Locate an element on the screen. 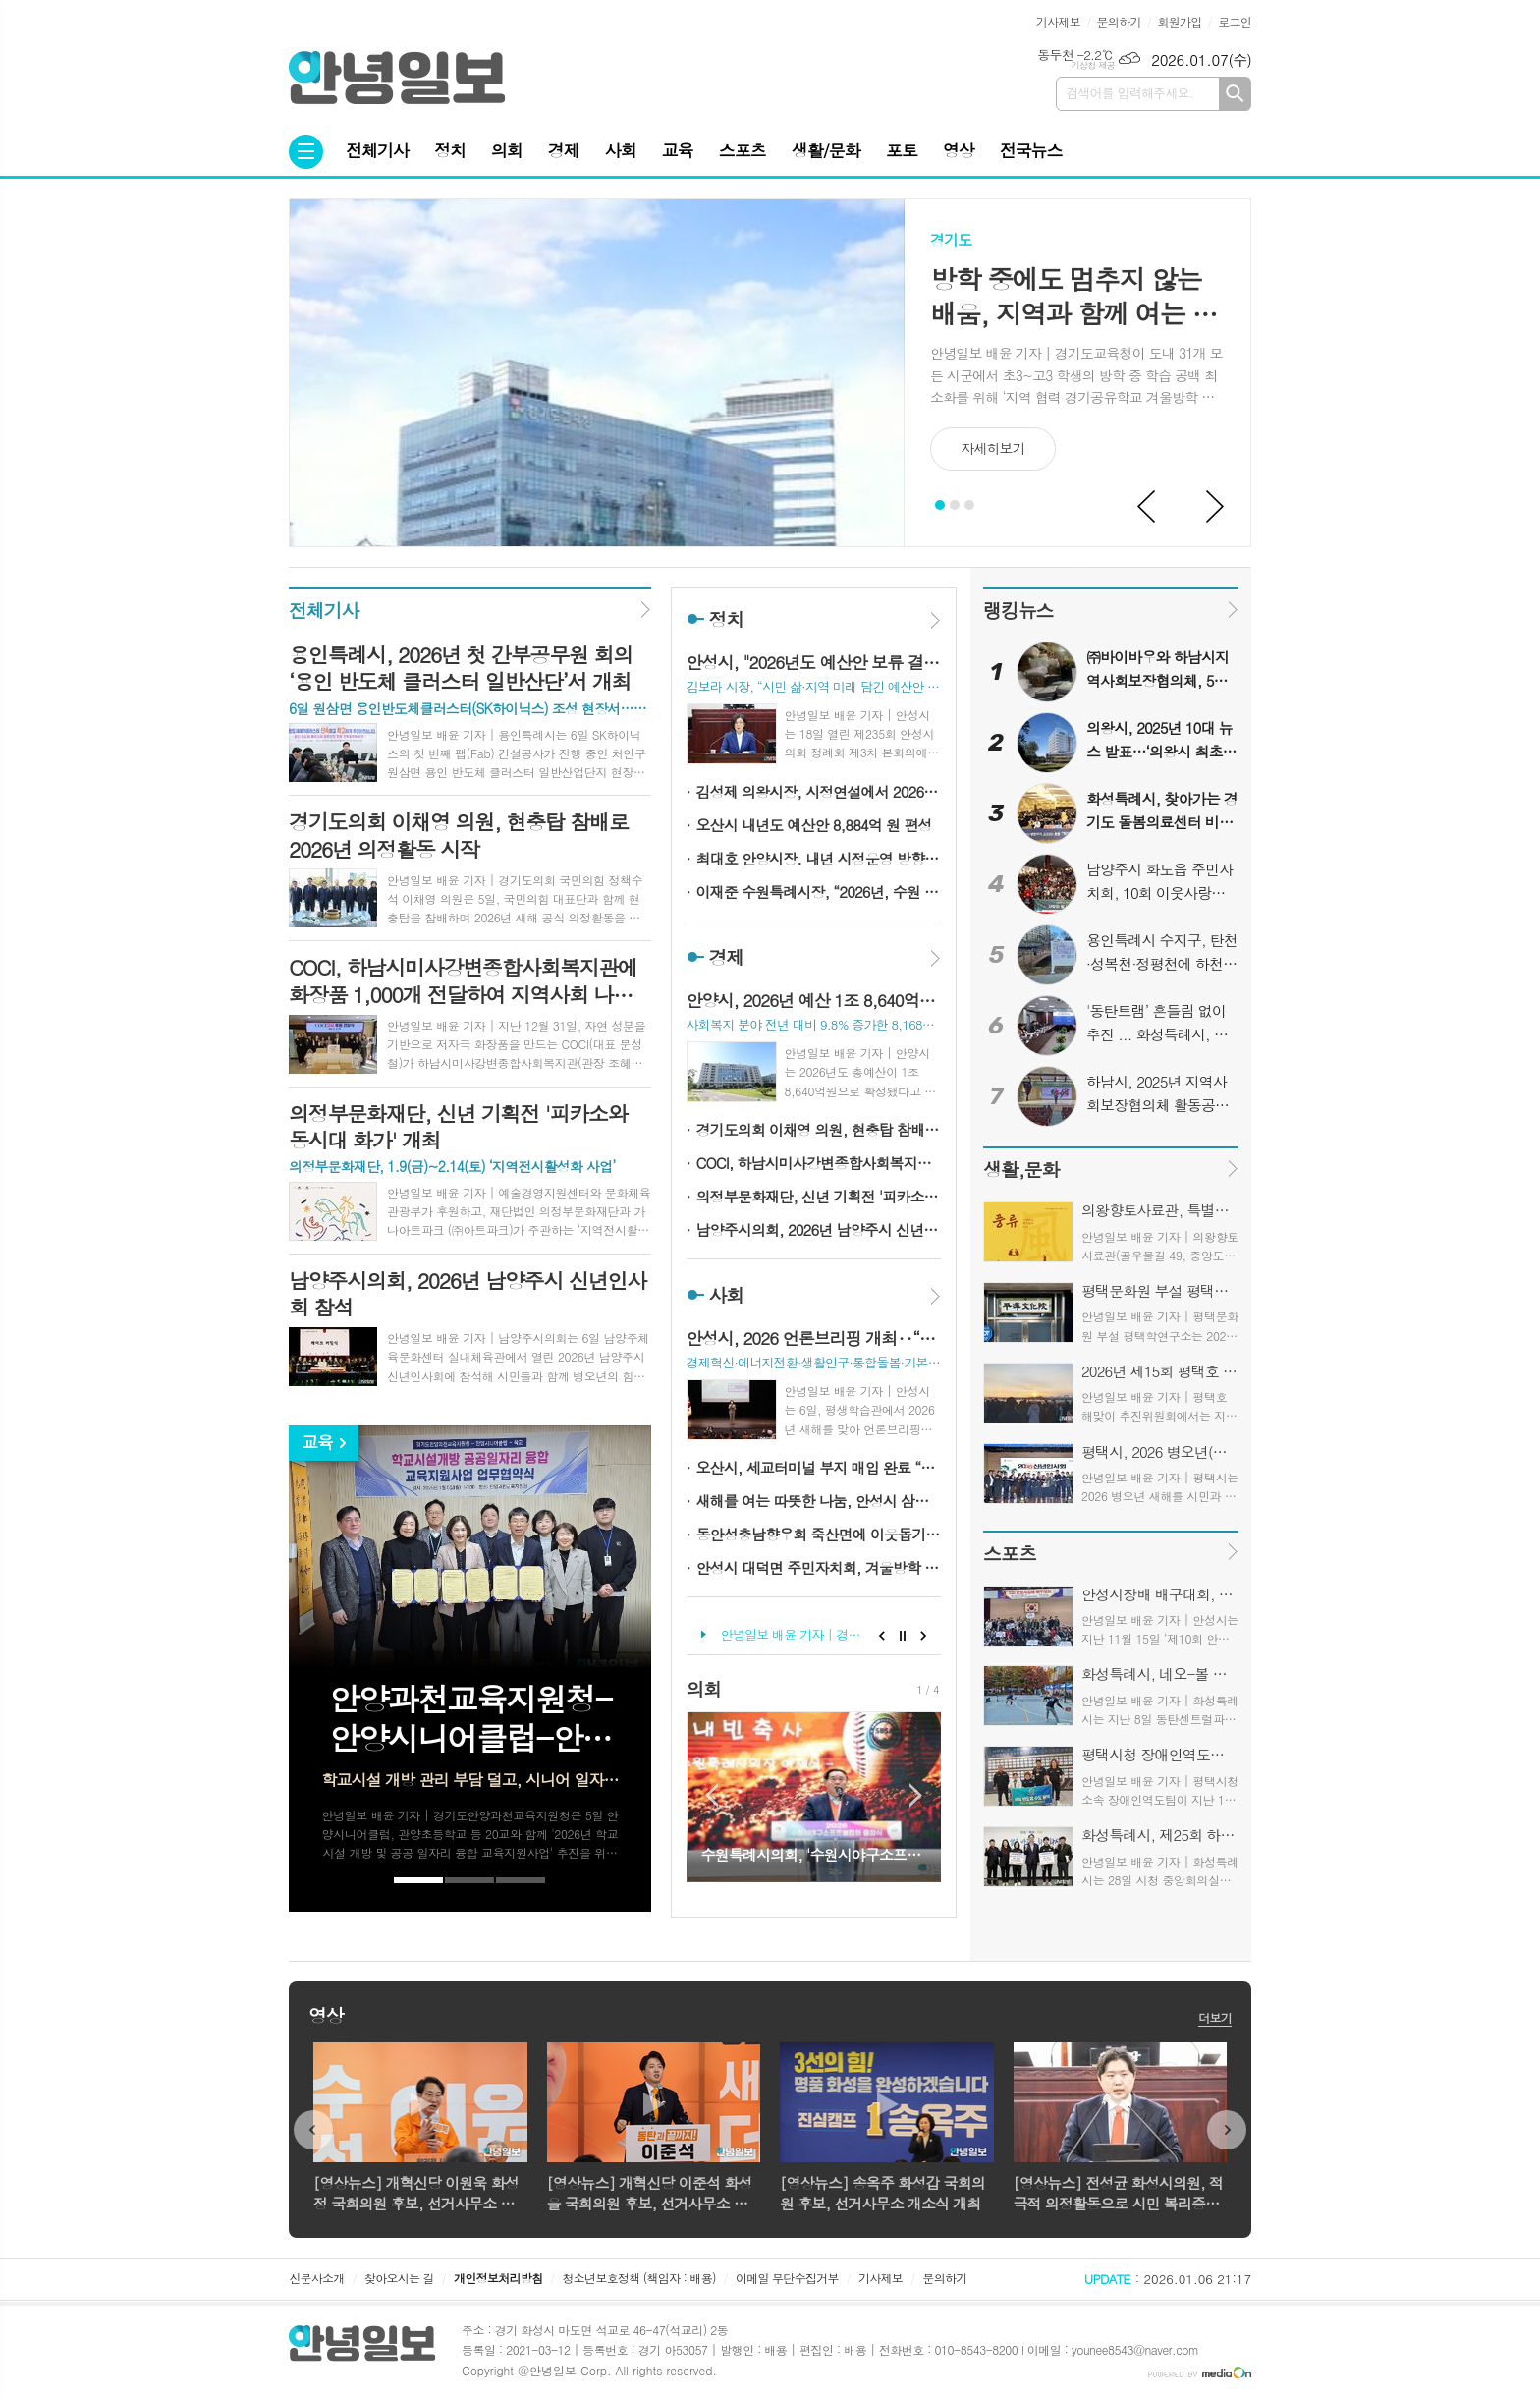 The height and width of the screenshot is (2400, 1540). Prev is located at coordinates (1147, 507).